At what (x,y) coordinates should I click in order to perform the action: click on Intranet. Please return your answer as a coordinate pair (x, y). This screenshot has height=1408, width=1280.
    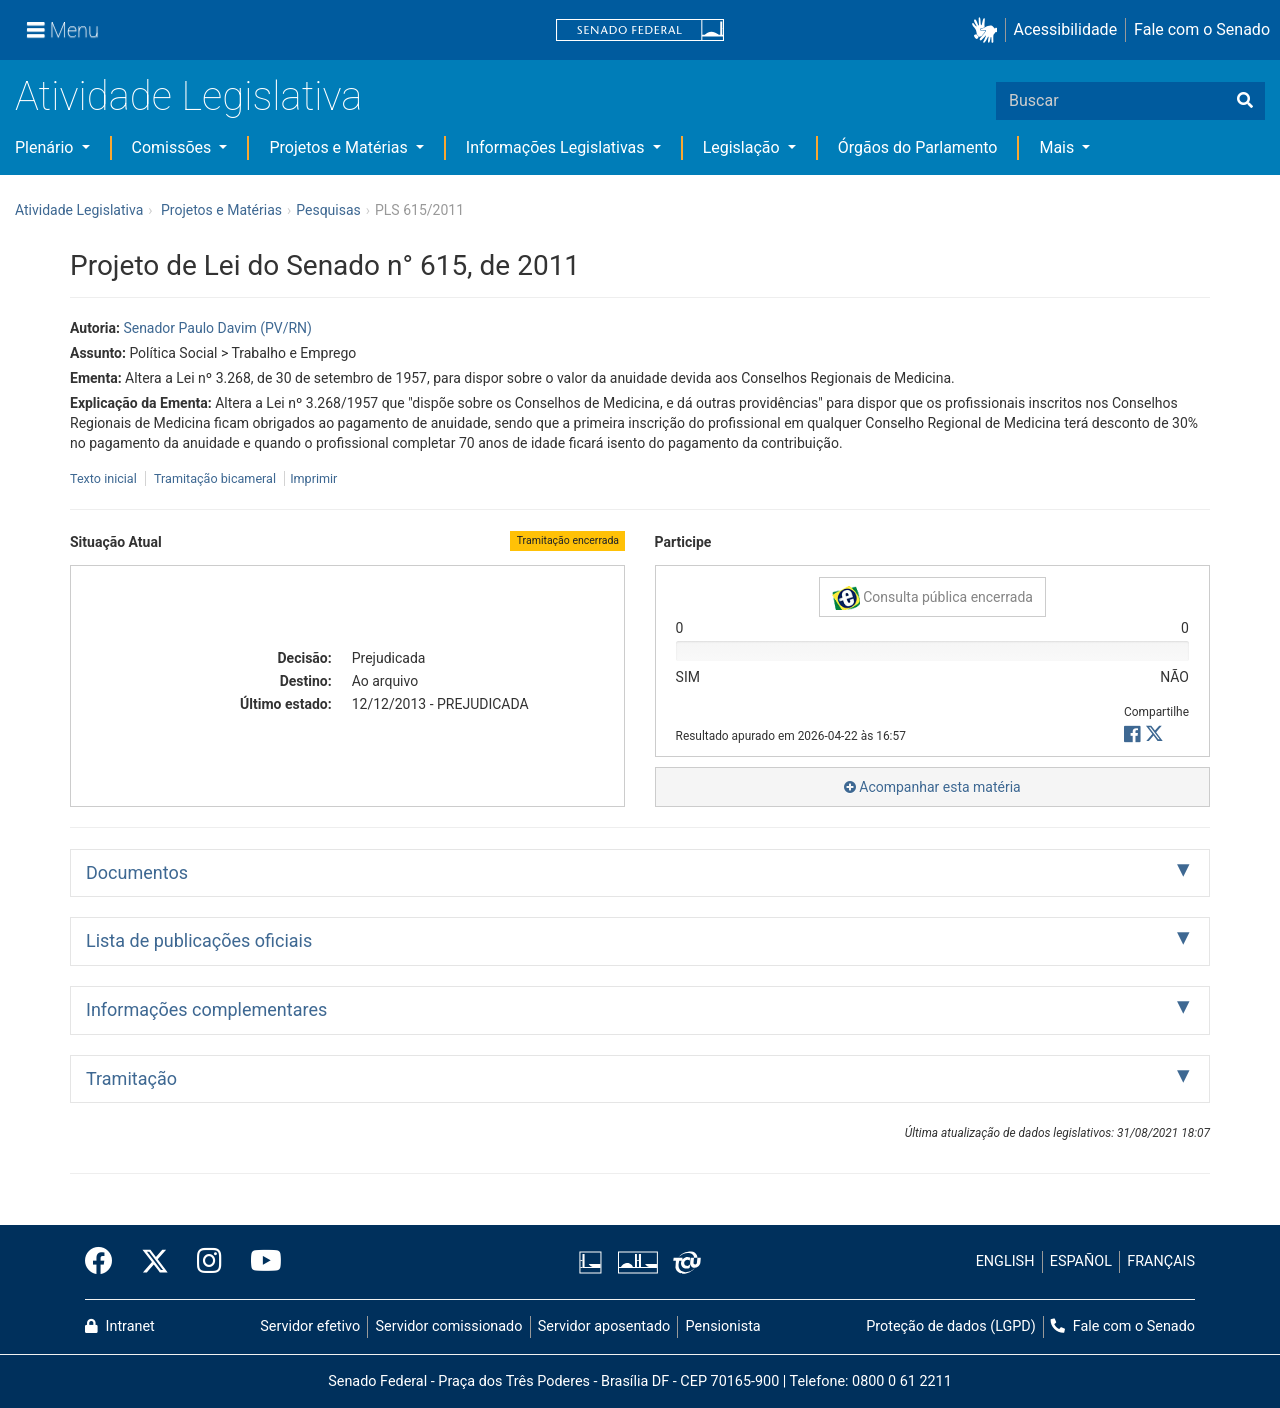
    Looking at the image, I should click on (120, 1326).